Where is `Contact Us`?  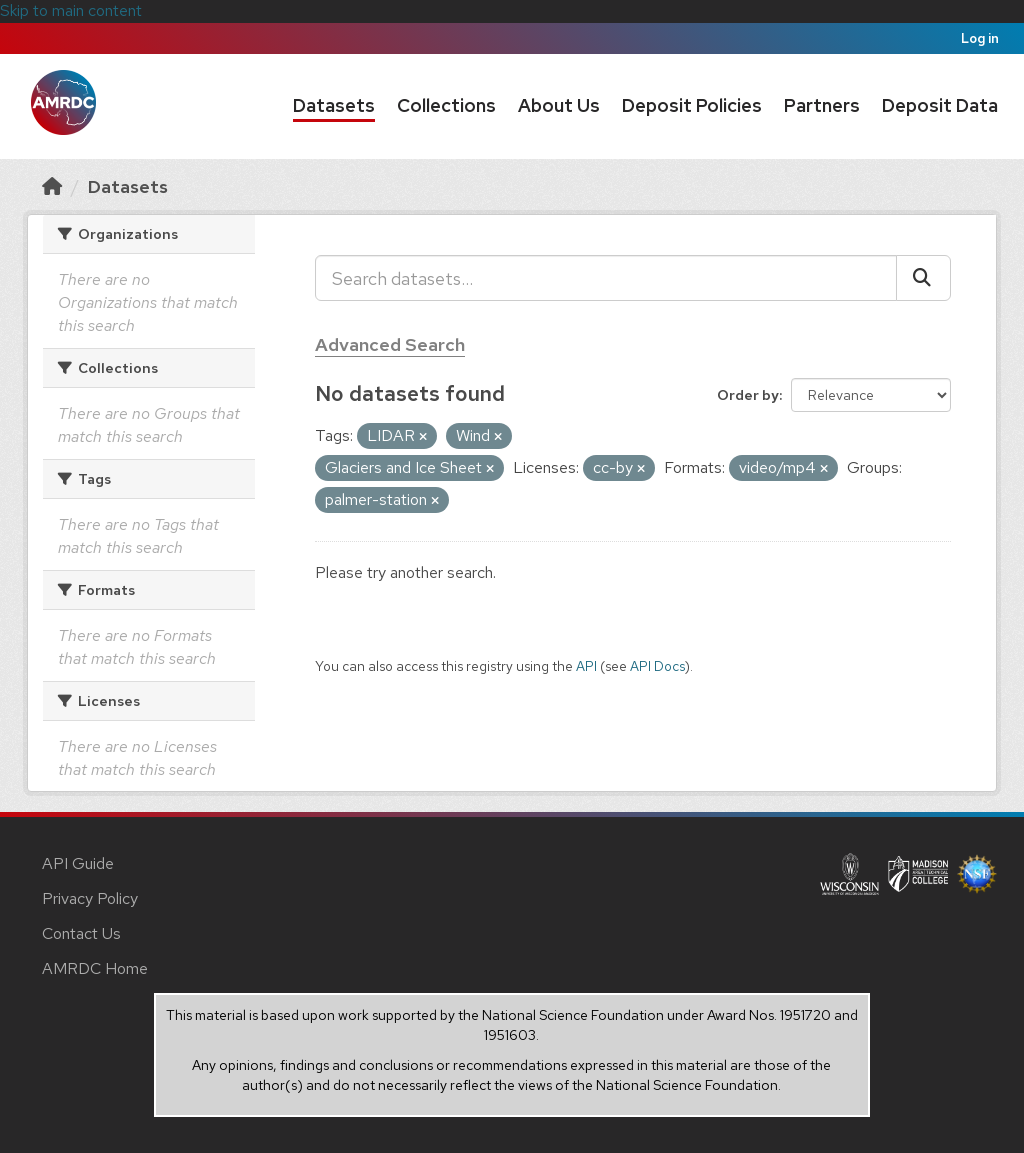
Contact Us is located at coordinates (81, 933).